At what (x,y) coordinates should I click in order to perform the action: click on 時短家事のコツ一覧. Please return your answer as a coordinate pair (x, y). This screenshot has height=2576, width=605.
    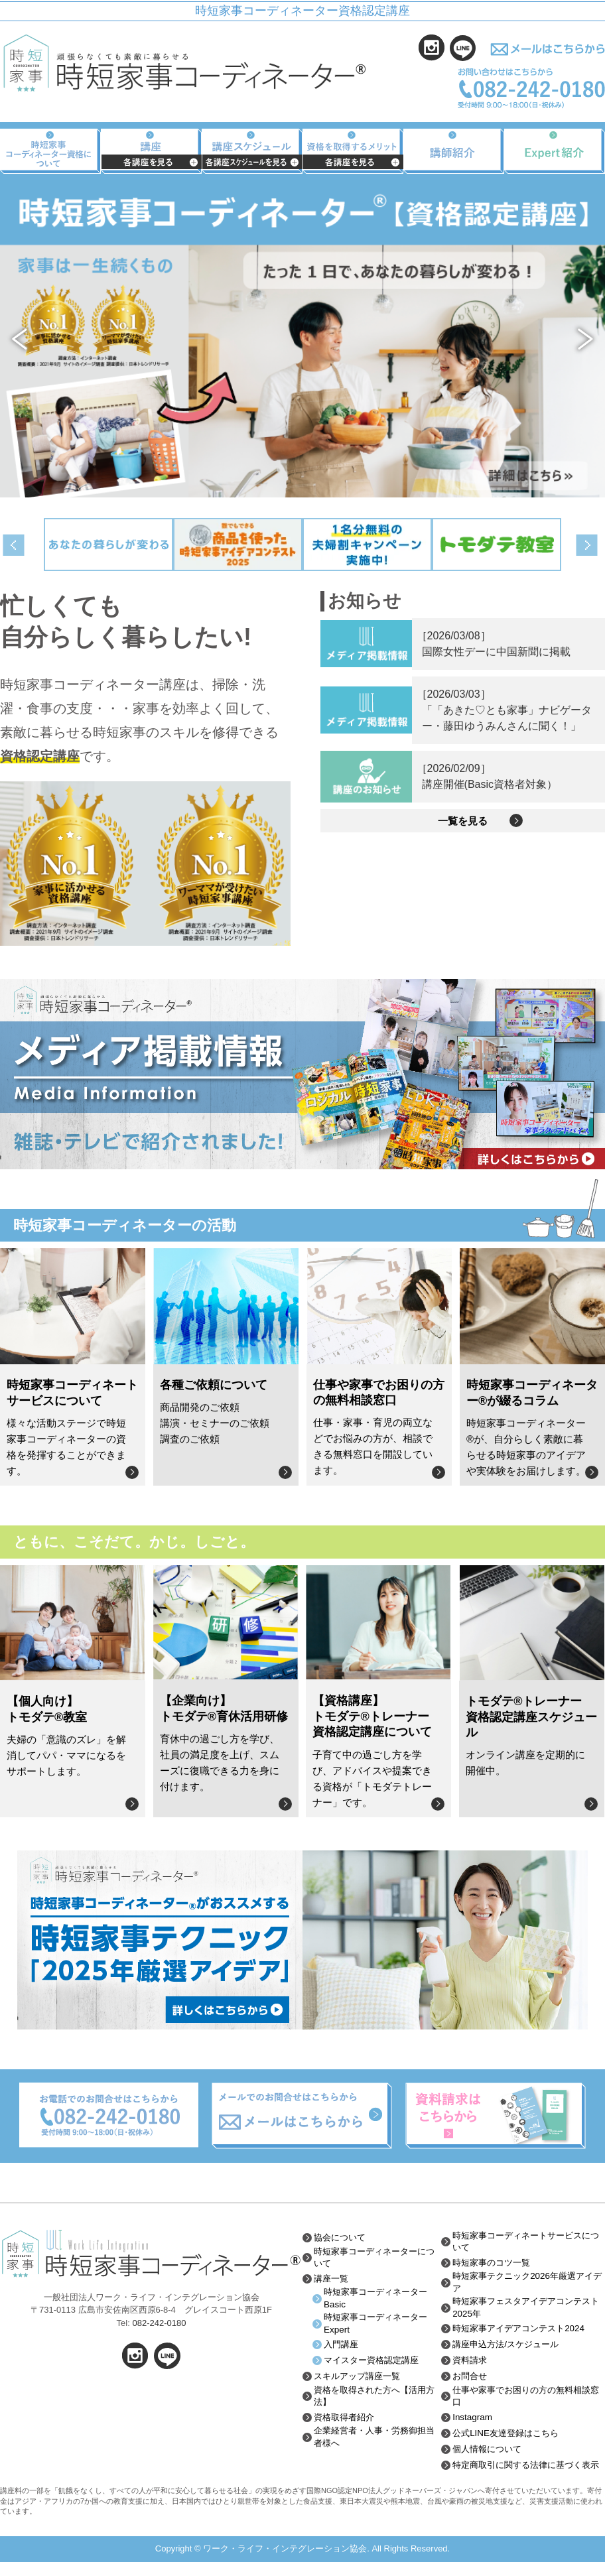
    Looking at the image, I should click on (494, 2263).